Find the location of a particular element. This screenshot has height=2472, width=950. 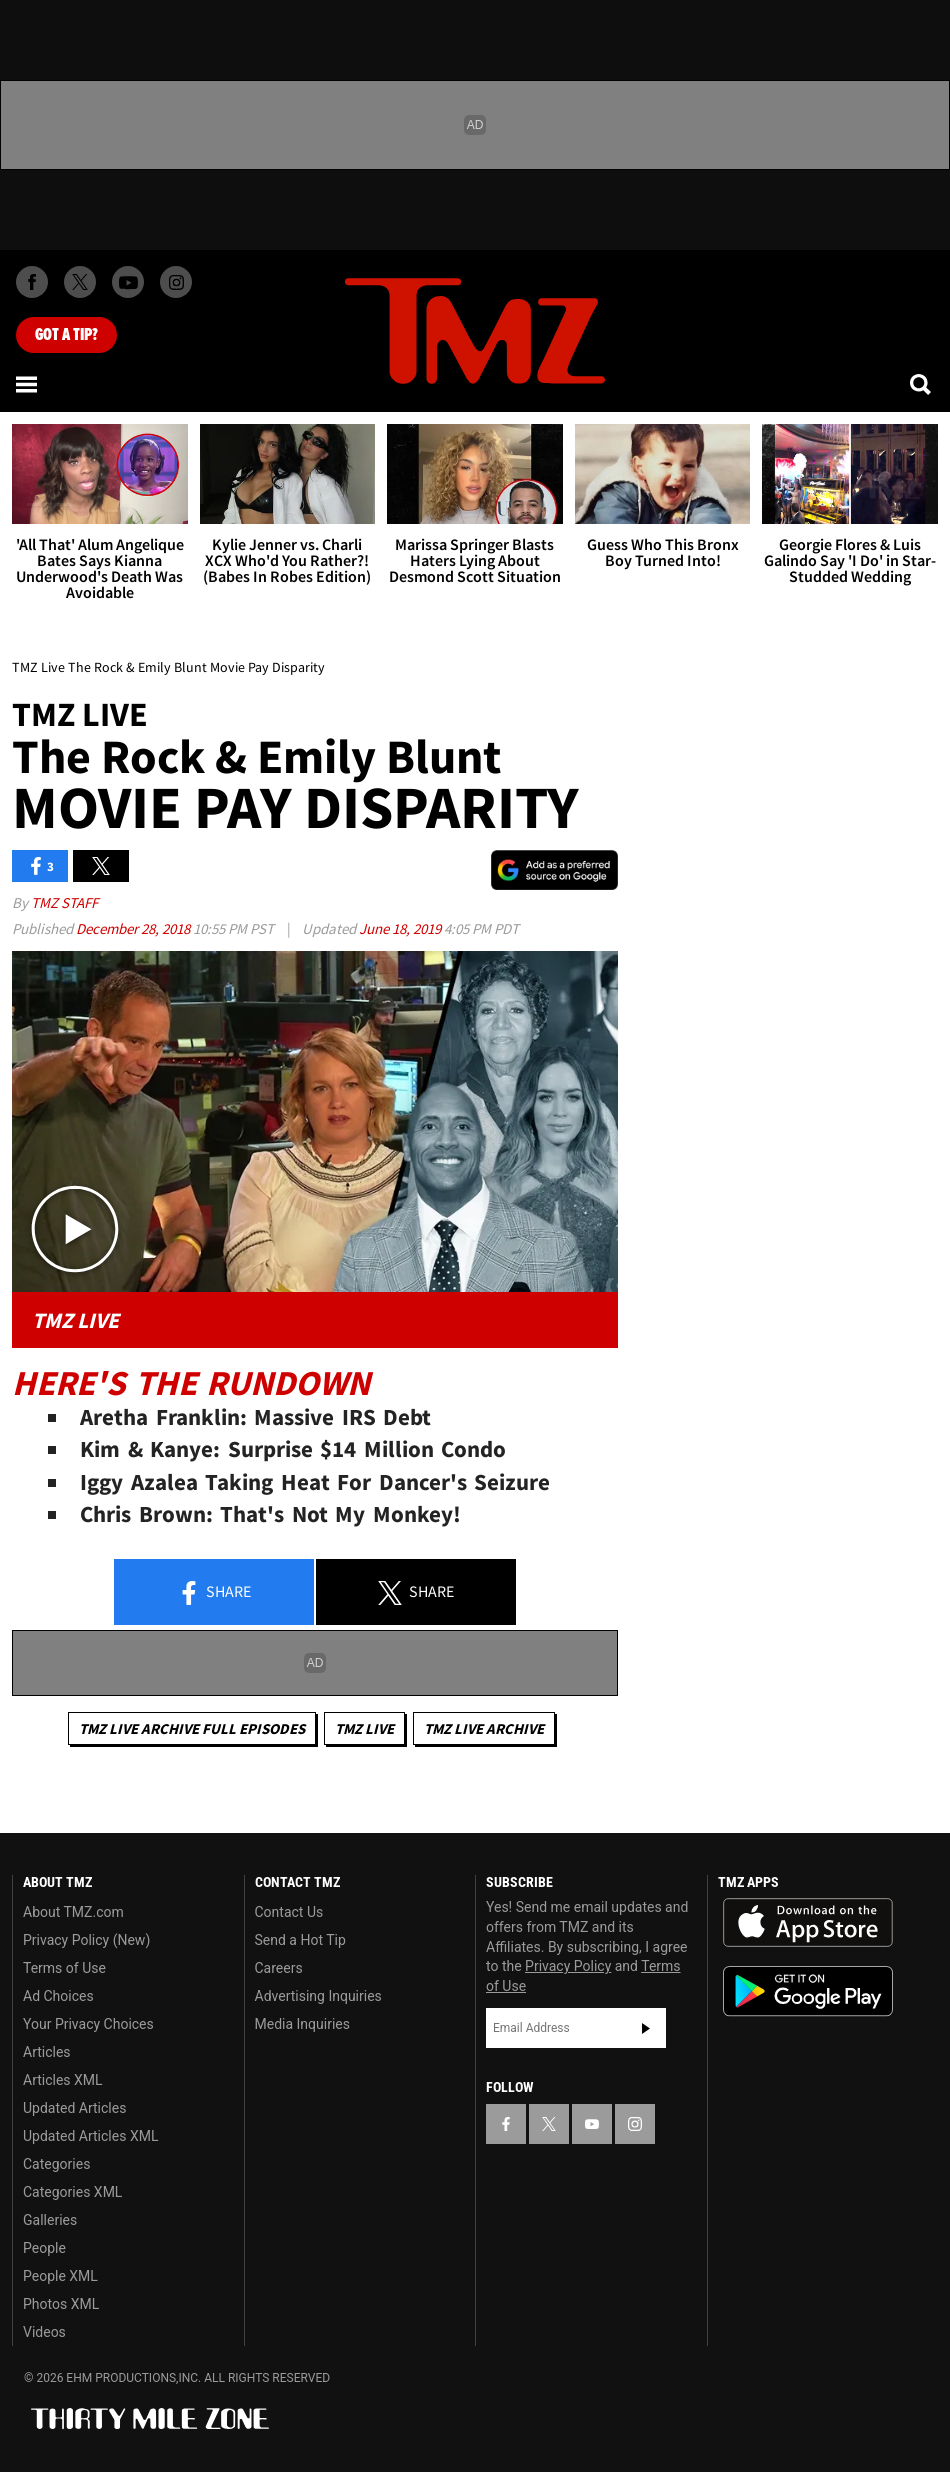

Careers is located at coordinates (279, 1968).